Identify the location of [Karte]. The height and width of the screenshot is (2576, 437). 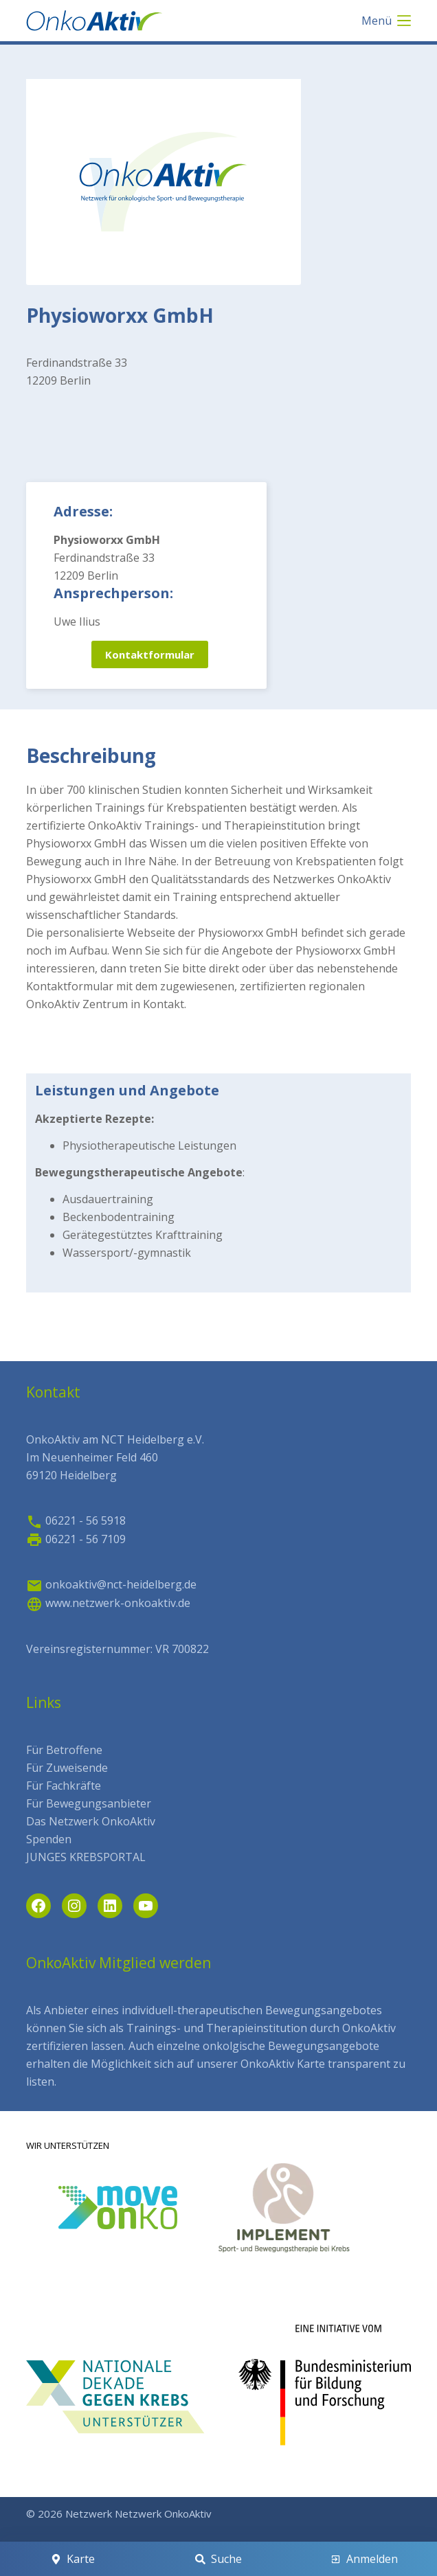
(72, 2558).